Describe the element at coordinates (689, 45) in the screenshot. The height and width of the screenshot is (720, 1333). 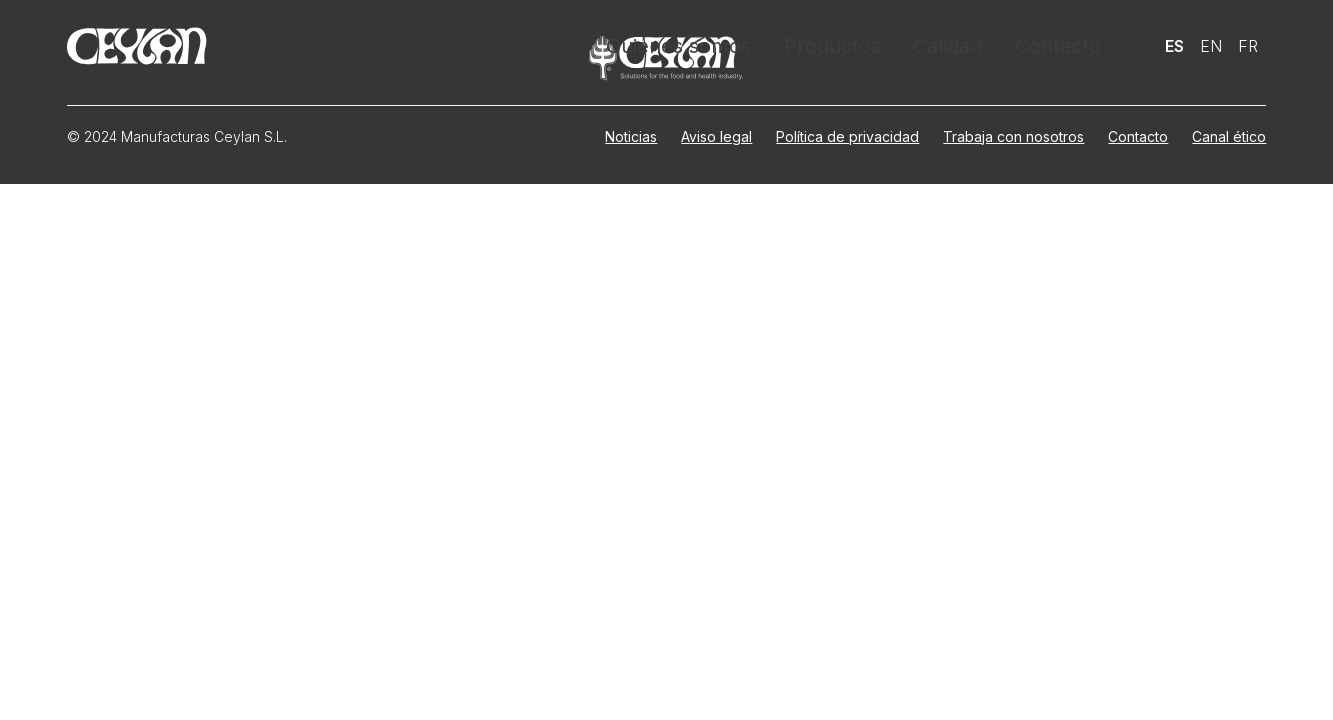
I see `Quiénes somos` at that location.